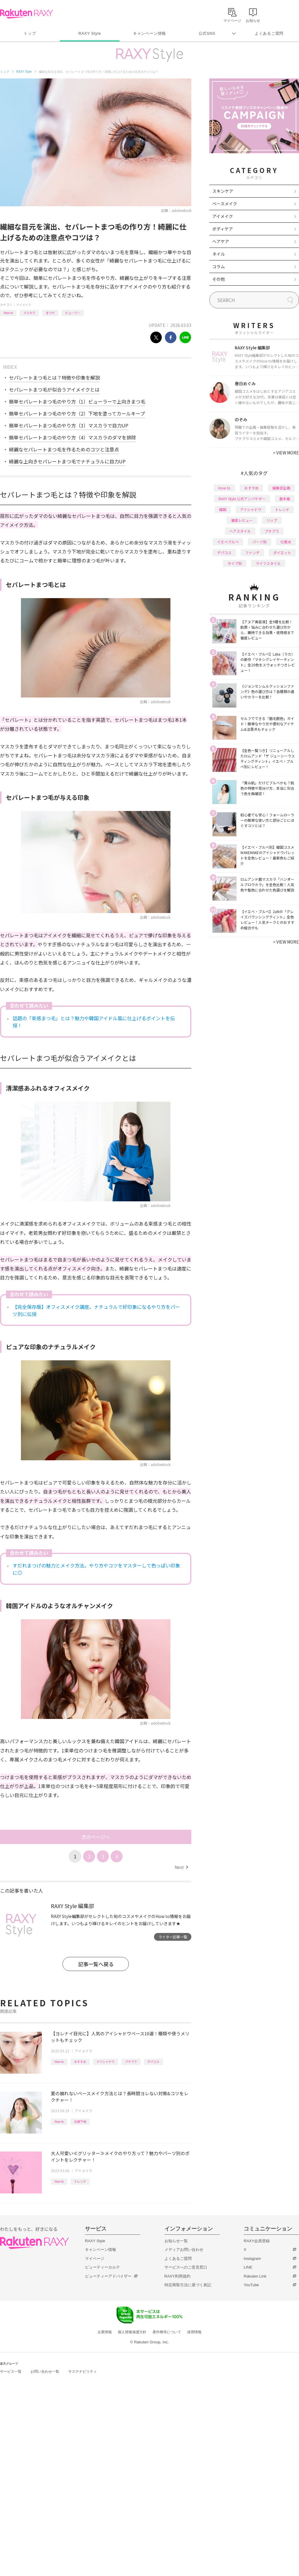  Describe the element at coordinates (177, 2276) in the screenshot. I see `RAXY利用規約` at that location.